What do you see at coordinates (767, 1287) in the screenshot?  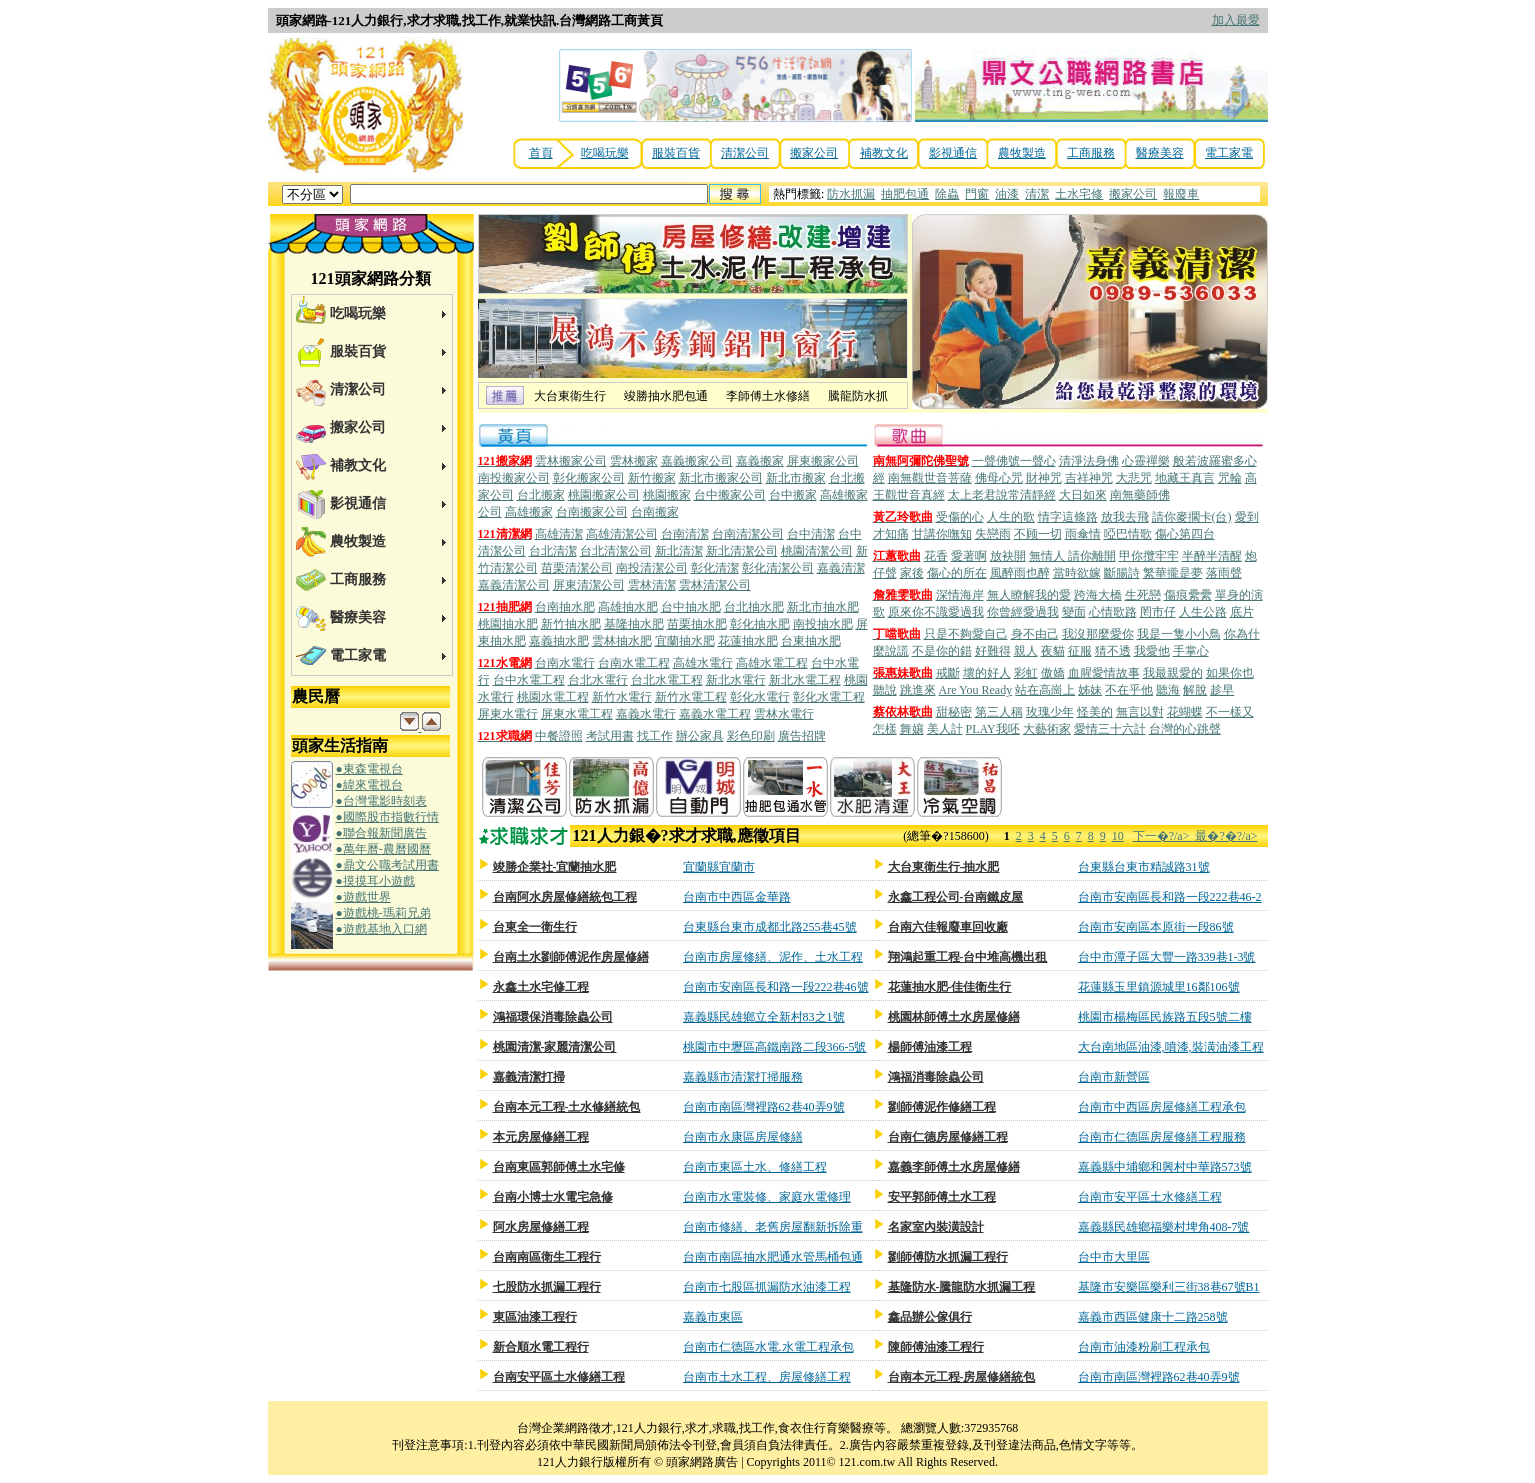 I see `台南市七股區抓漏防水油漆工程` at bounding box center [767, 1287].